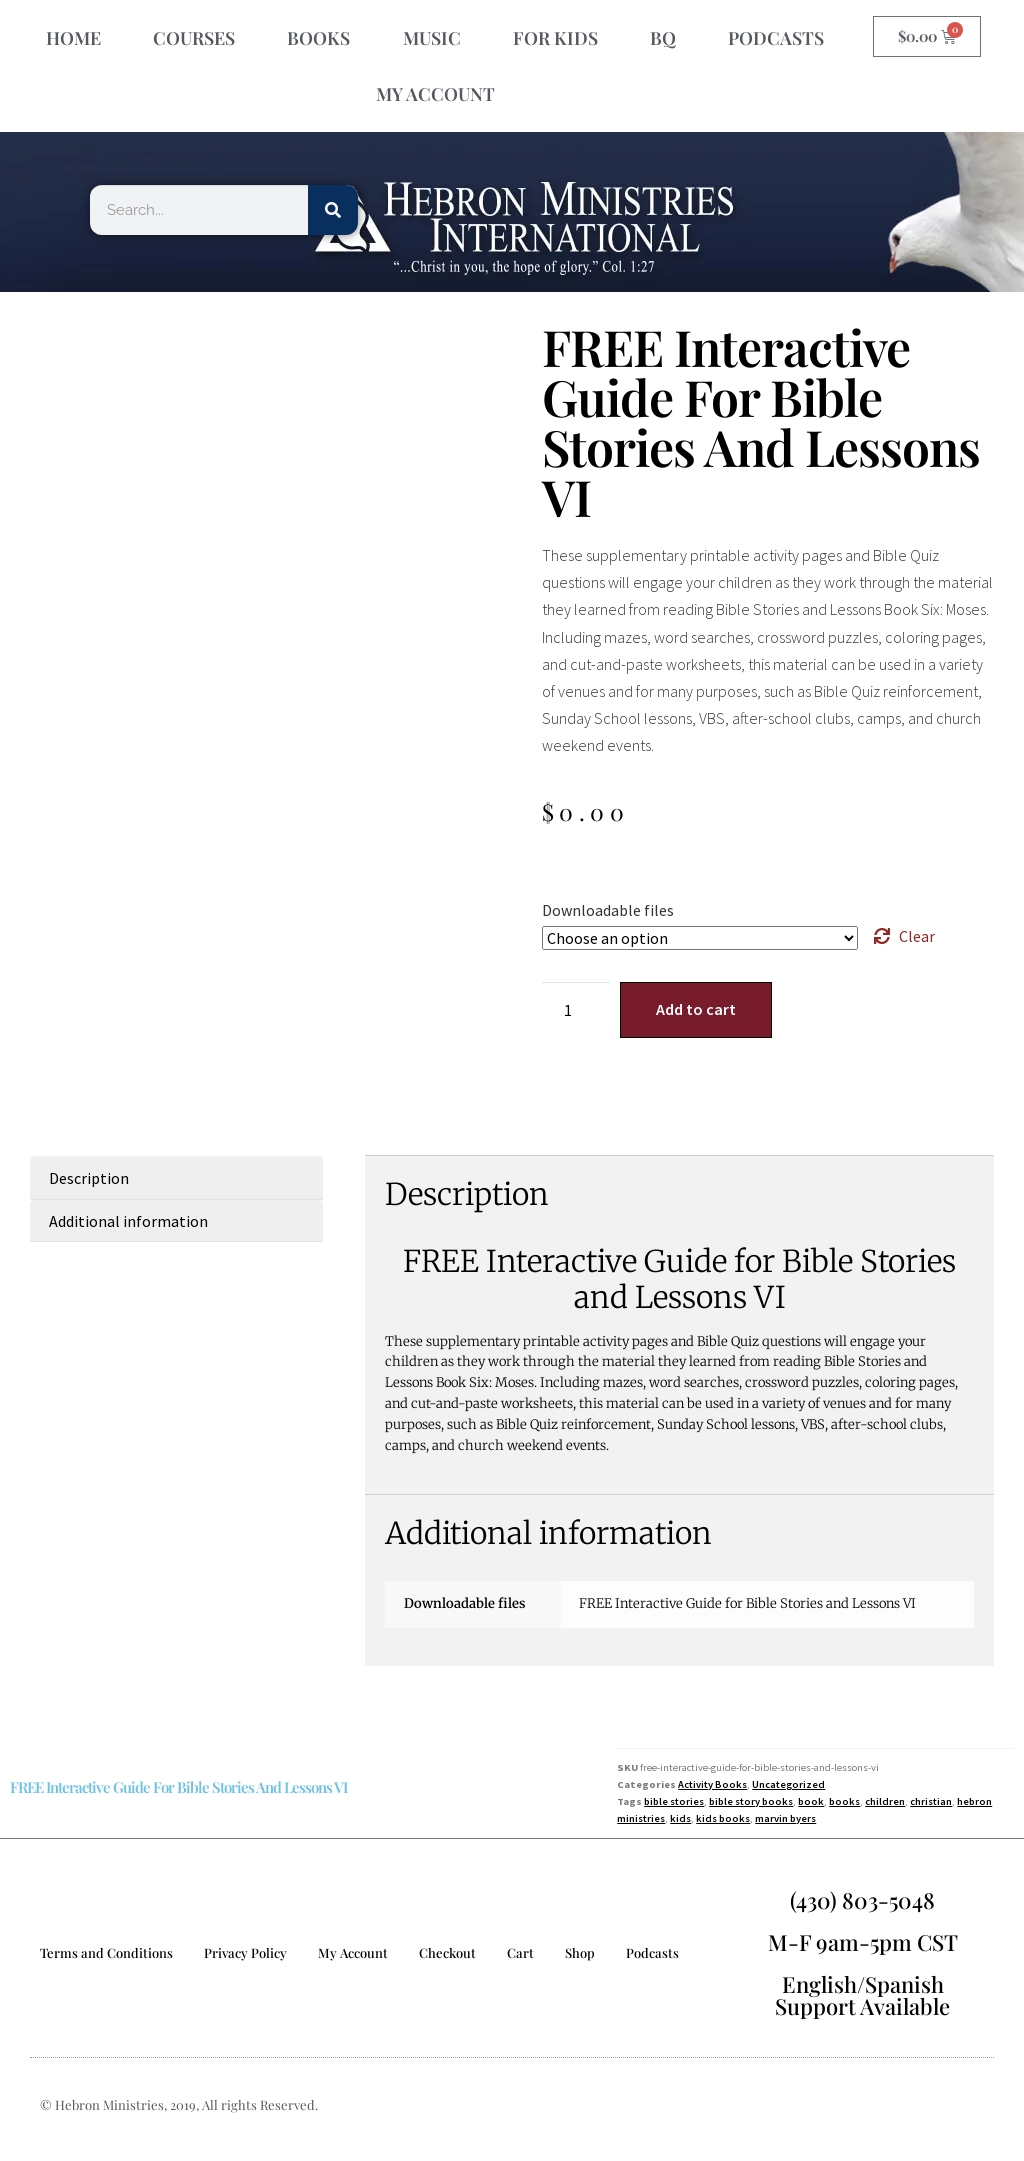 The height and width of the screenshot is (2161, 1024). I want to click on Shop, so click(580, 1952).